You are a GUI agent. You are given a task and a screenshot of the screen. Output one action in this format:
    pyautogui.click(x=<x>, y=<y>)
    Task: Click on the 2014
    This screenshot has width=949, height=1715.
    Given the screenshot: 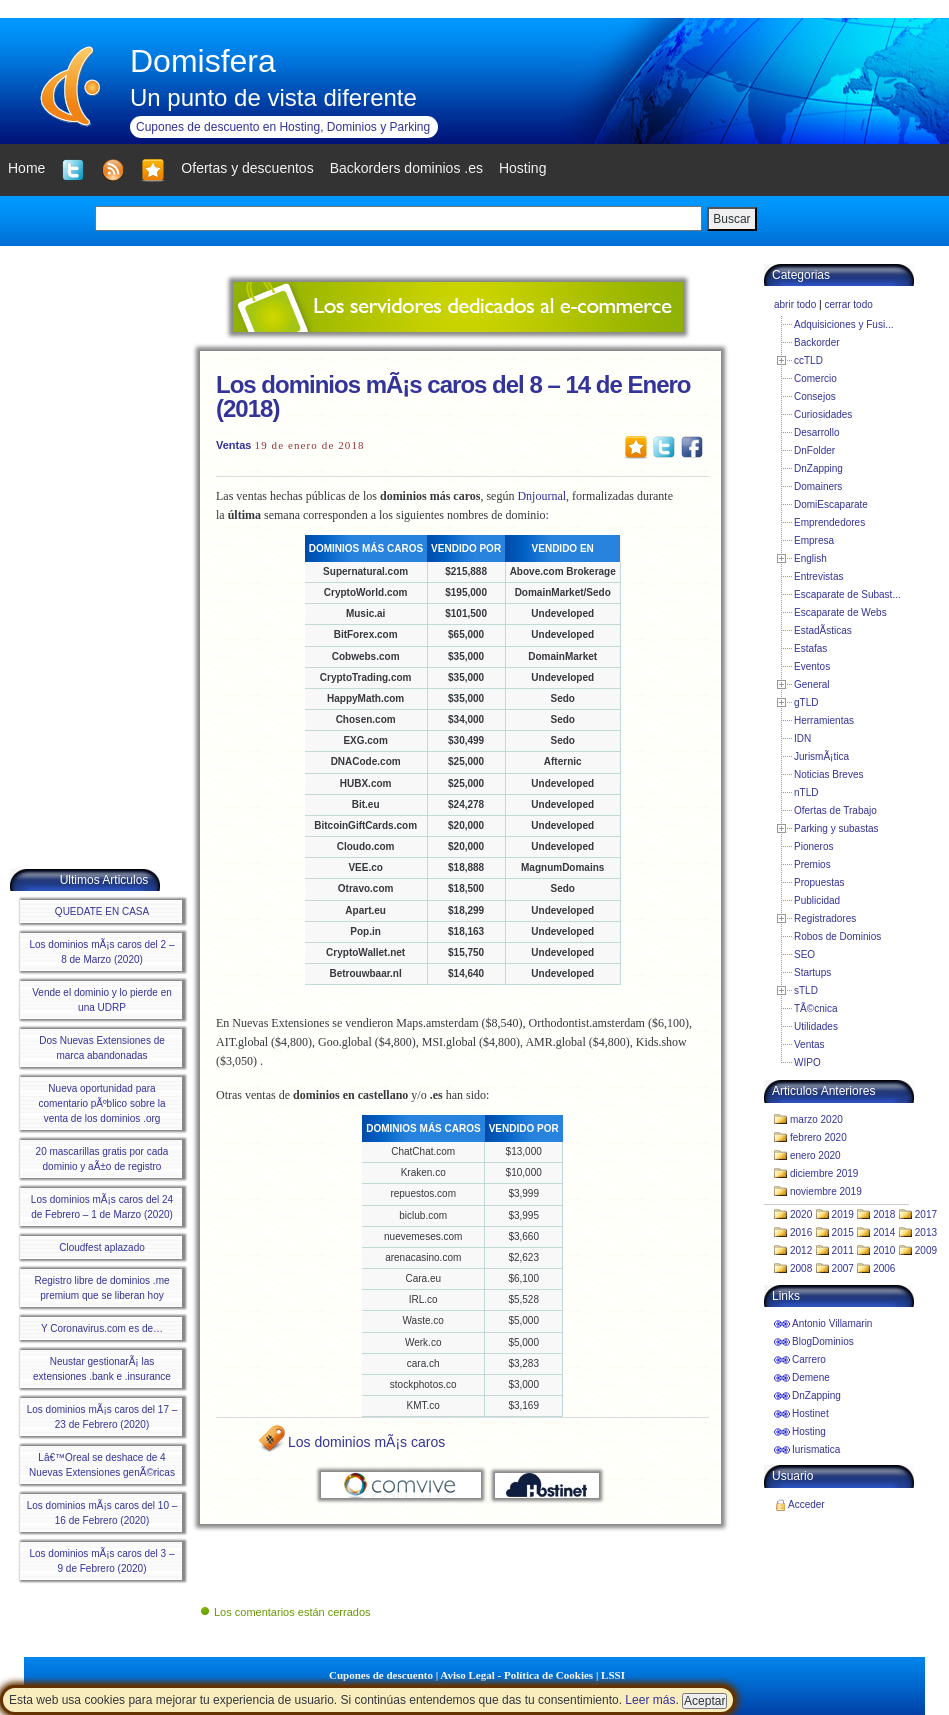 What is the action you would take?
    pyautogui.click(x=884, y=1232)
    